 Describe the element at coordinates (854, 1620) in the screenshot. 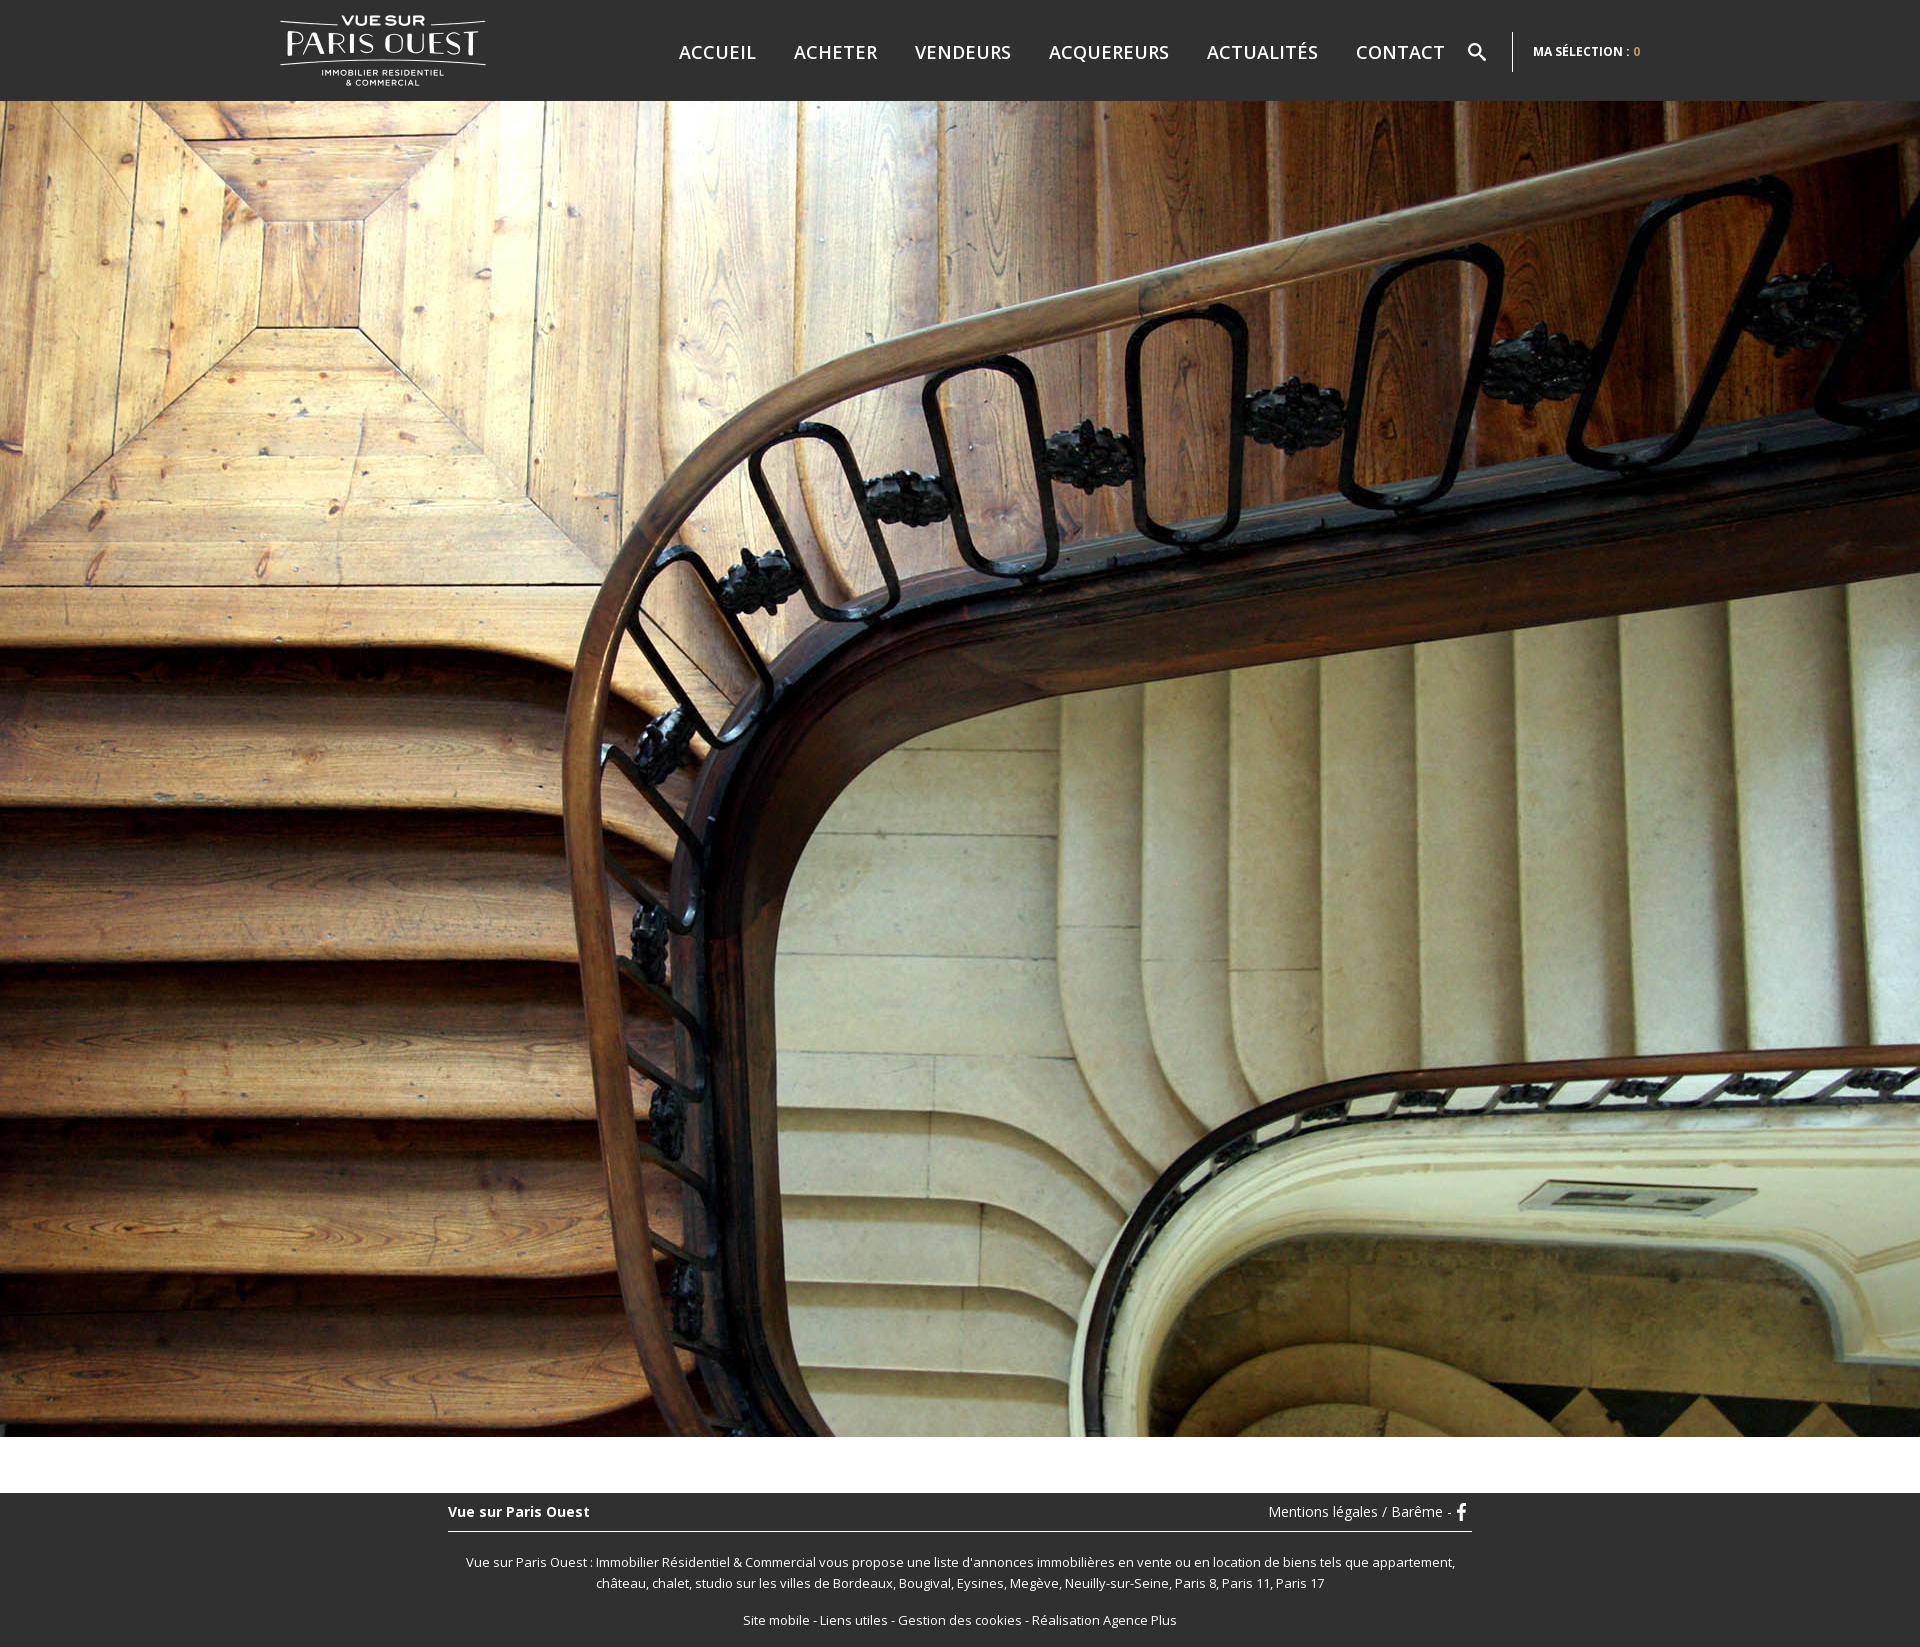

I see `Liens utiles` at that location.